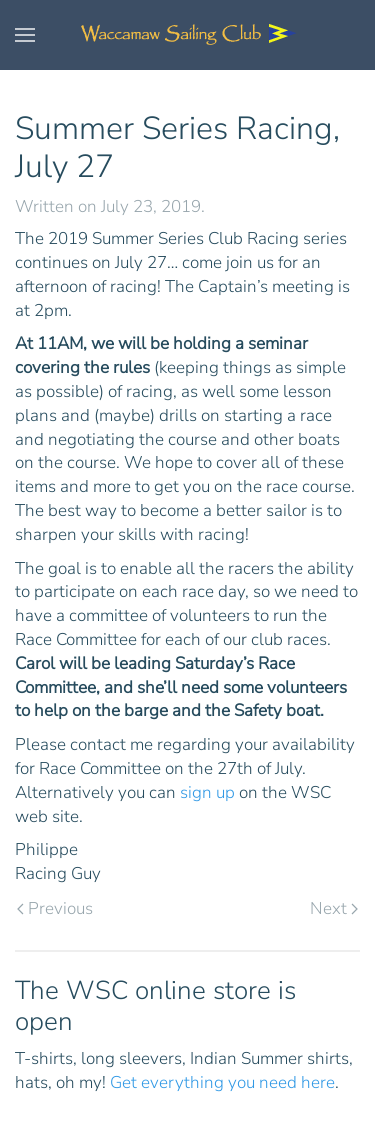 The height and width of the screenshot is (1135, 375). What do you see at coordinates (188, 35) in the screenshot?
I see `[Back to home]` at bounding box center [188, 35].